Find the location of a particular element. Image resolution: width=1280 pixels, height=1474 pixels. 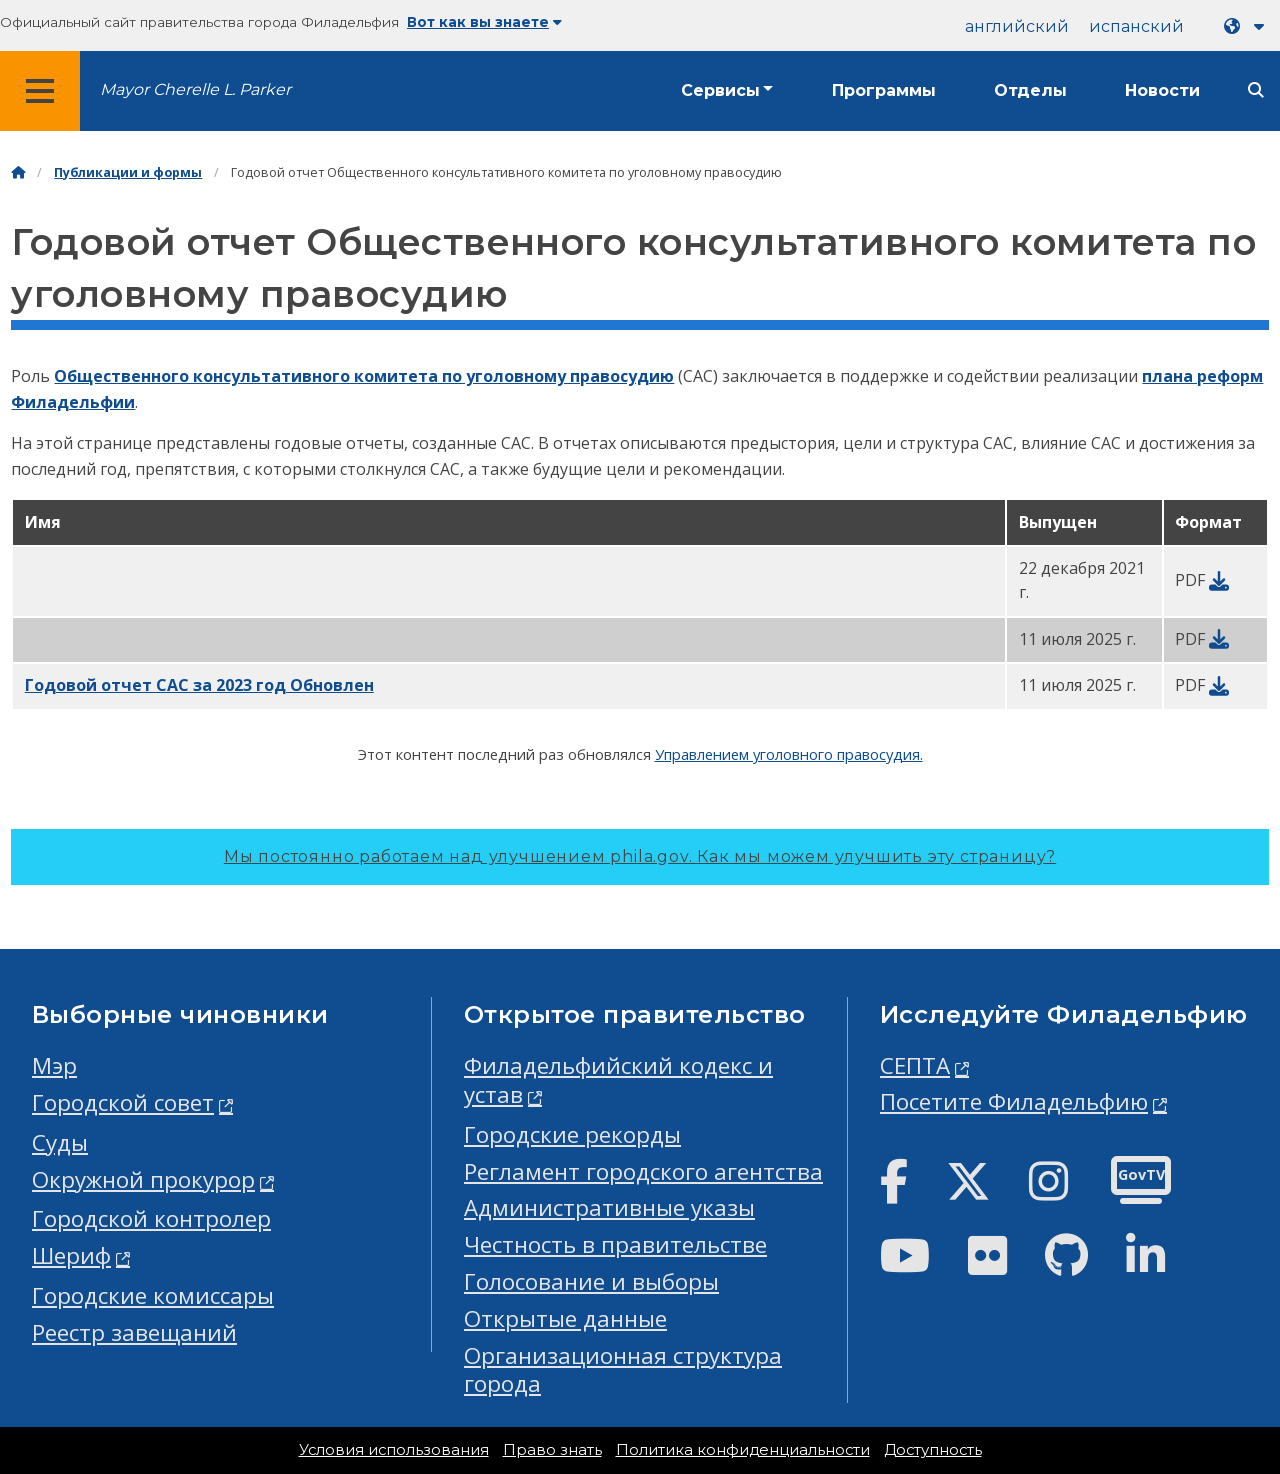

Открытые данные is located at coordinates (565, 1318).